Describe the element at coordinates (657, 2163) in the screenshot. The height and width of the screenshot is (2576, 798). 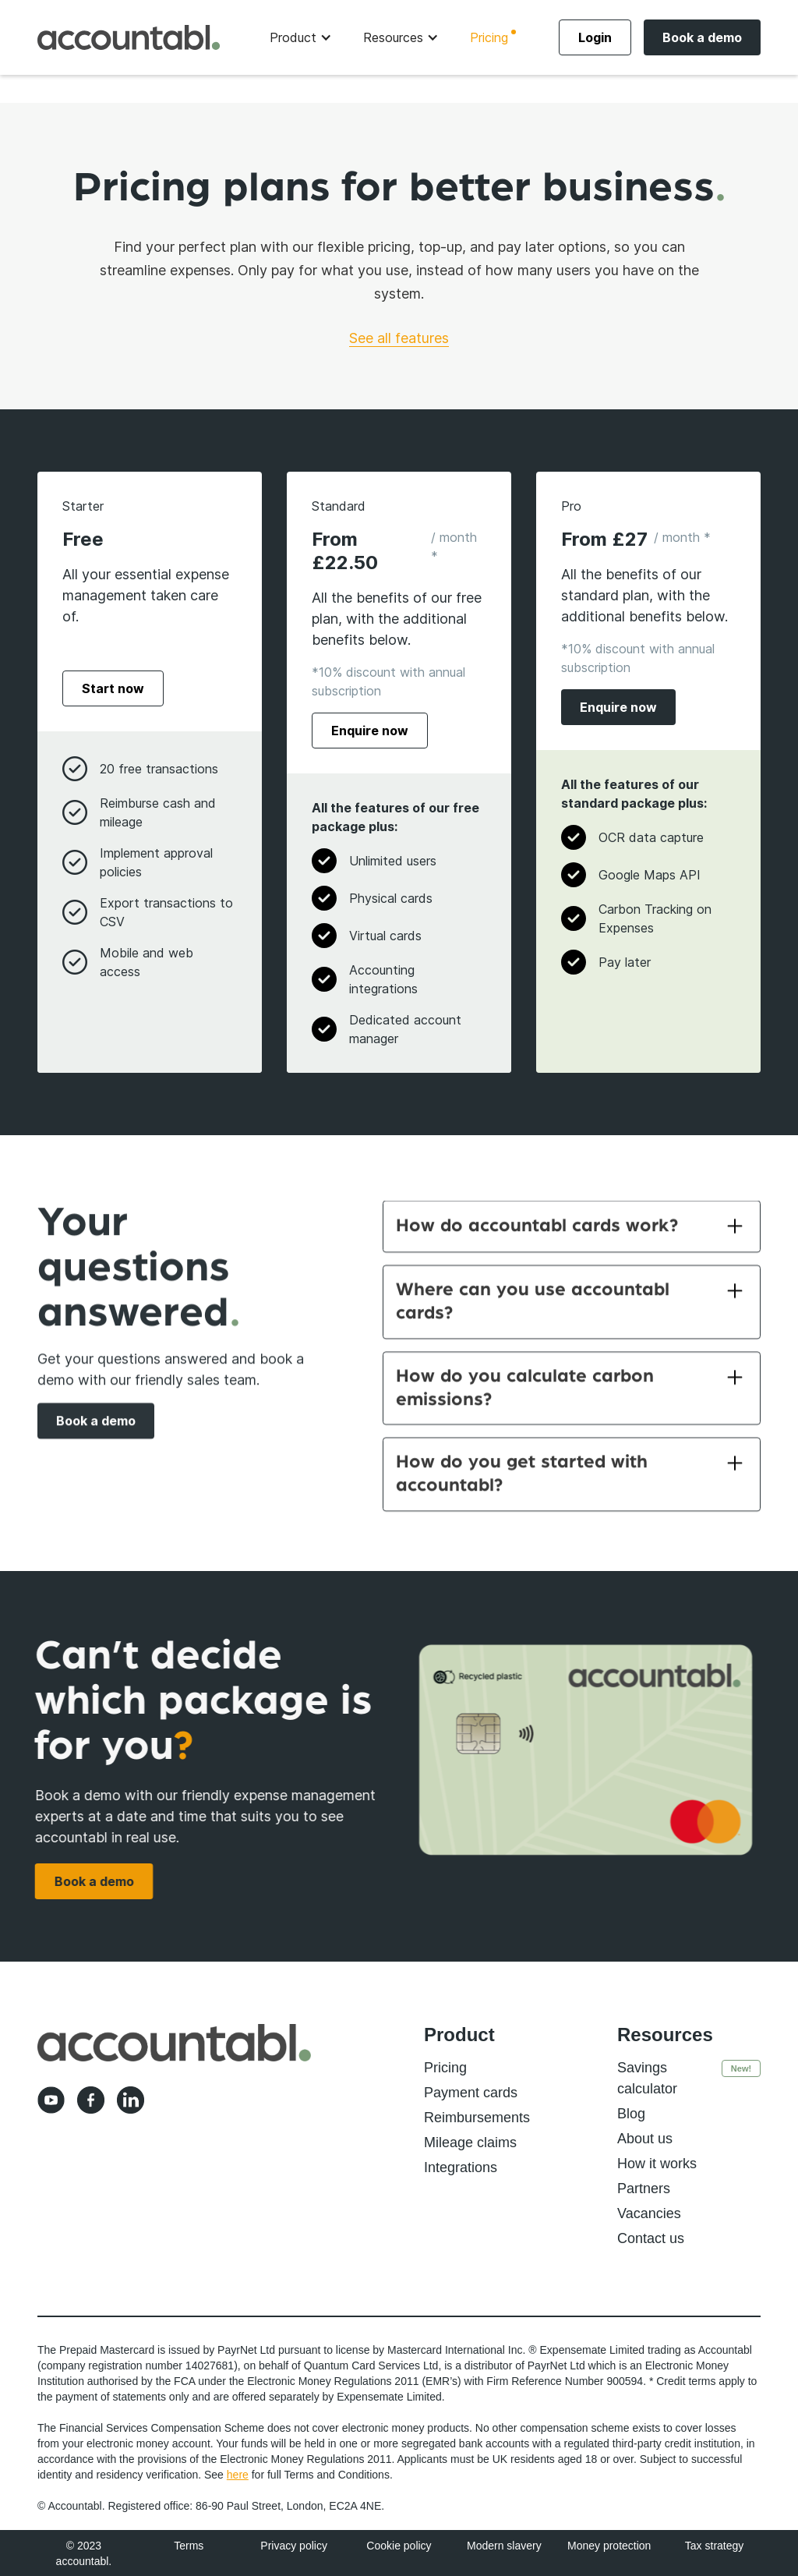
I see `How it works` at that location.